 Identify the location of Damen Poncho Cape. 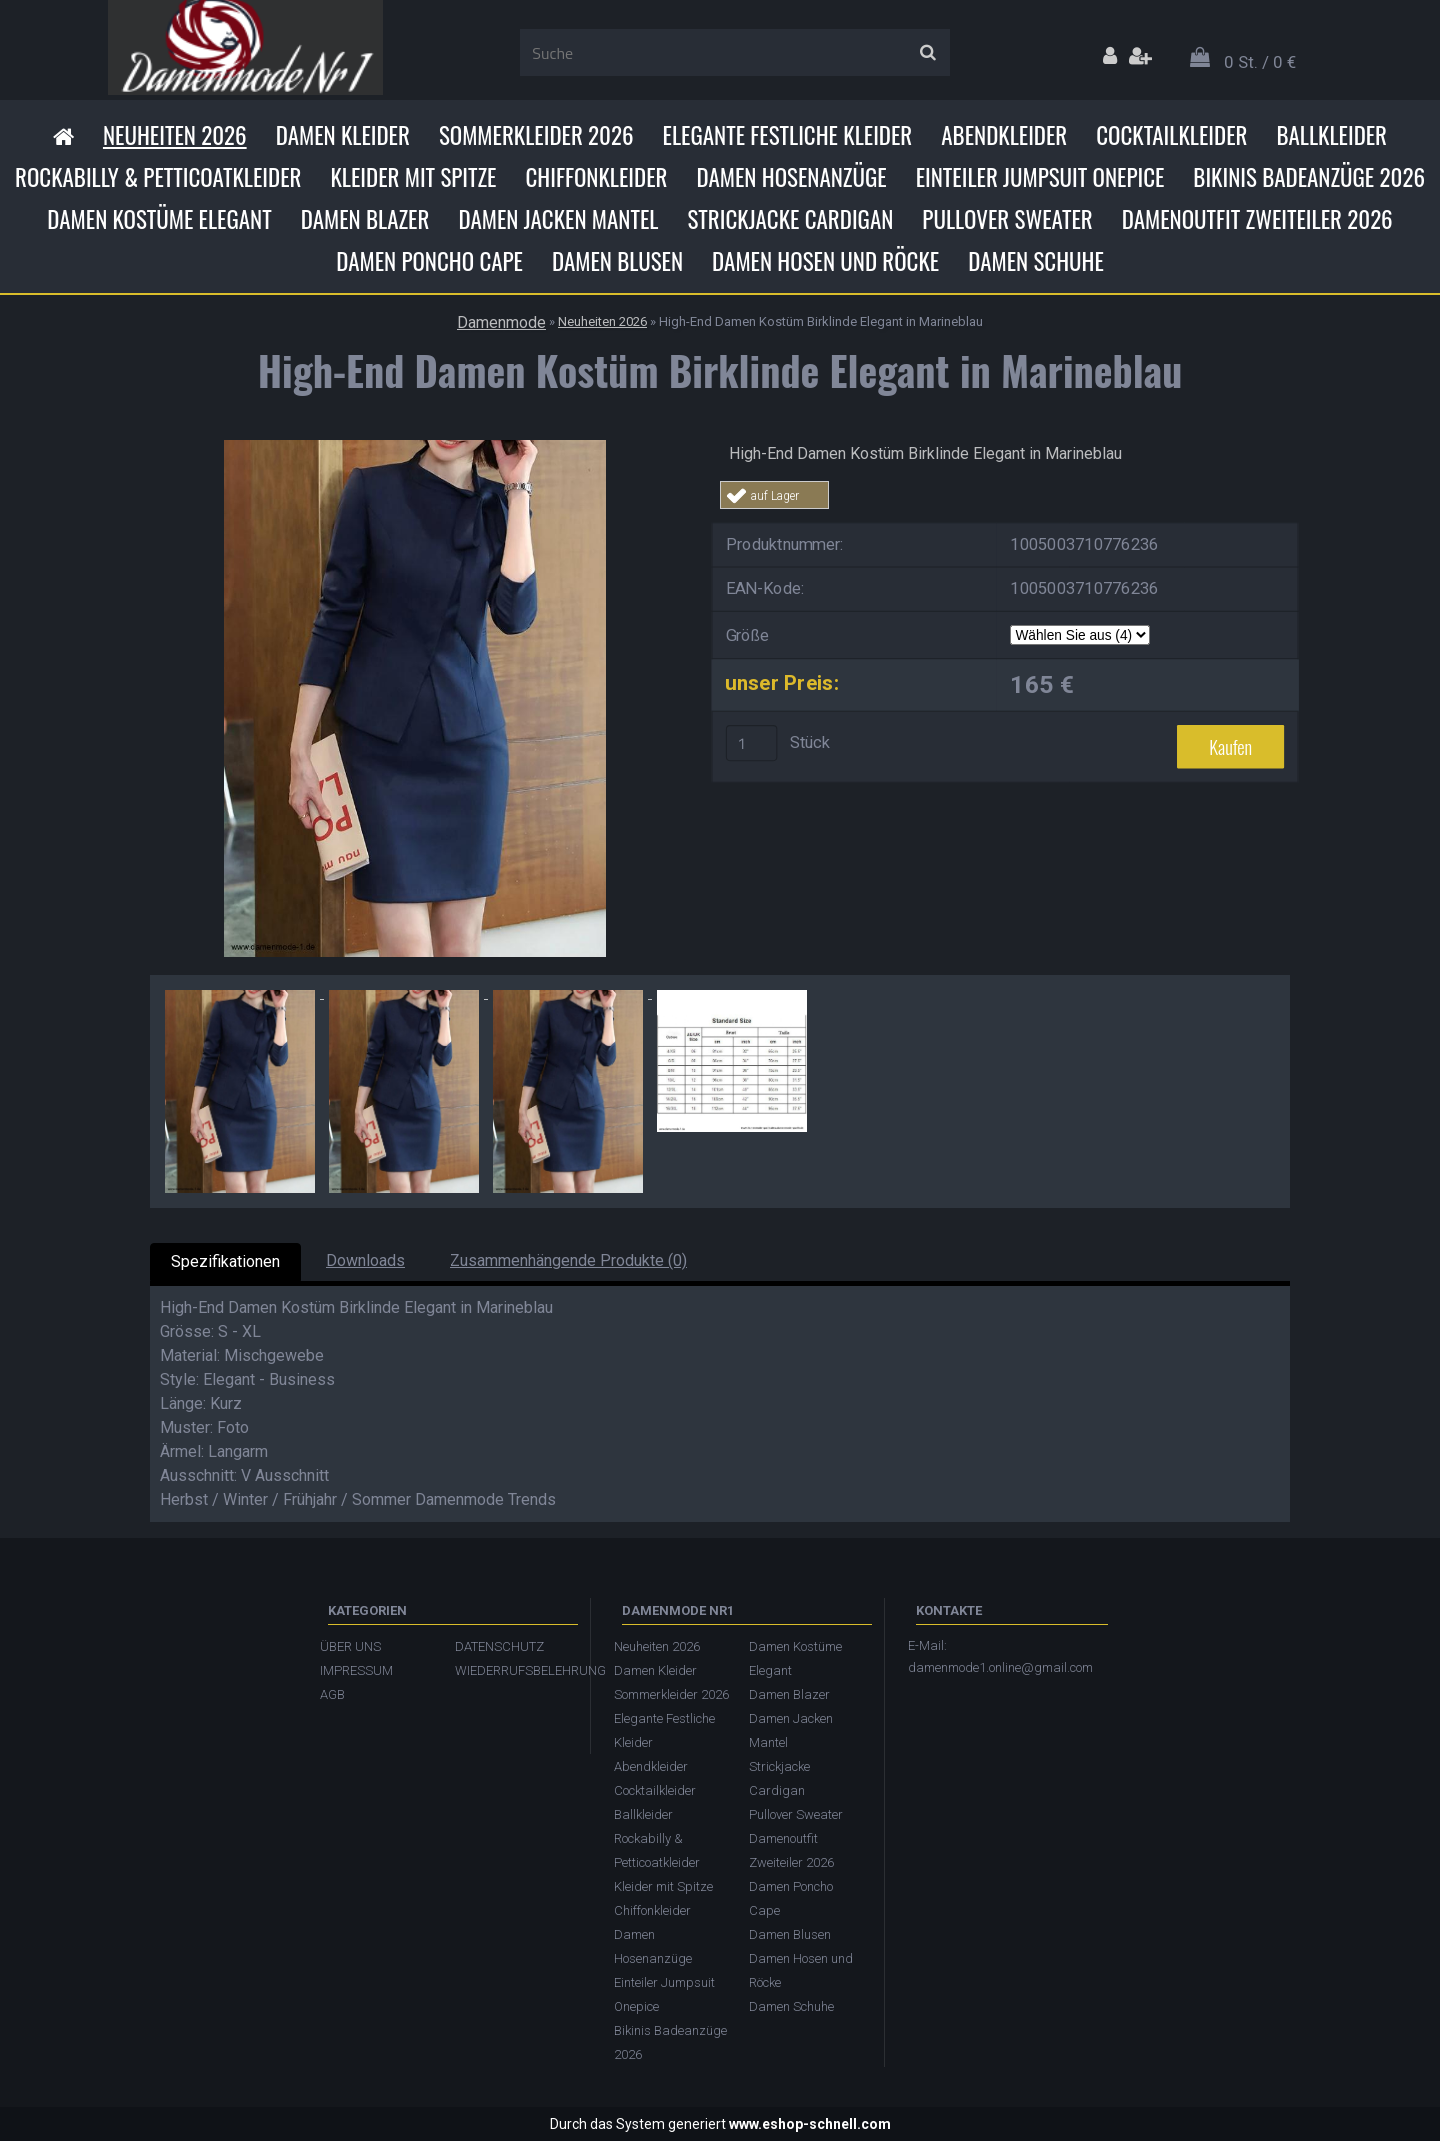
(429, 261).